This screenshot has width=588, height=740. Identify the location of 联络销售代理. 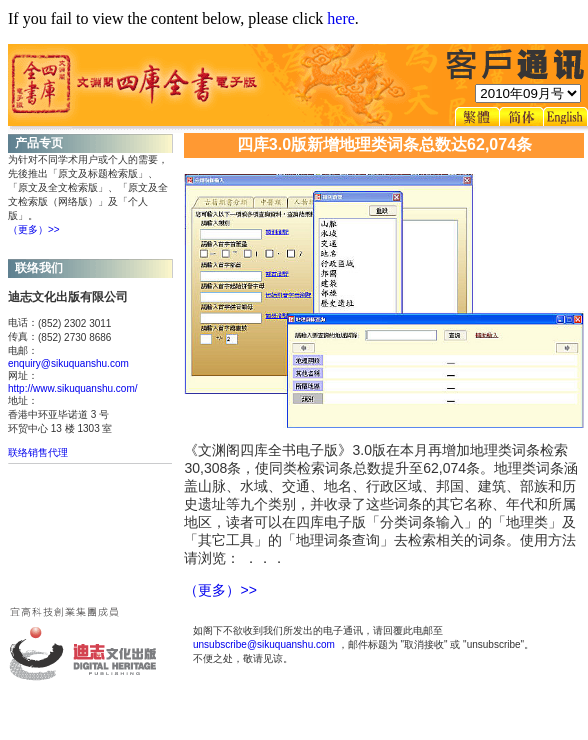
(38, 452).